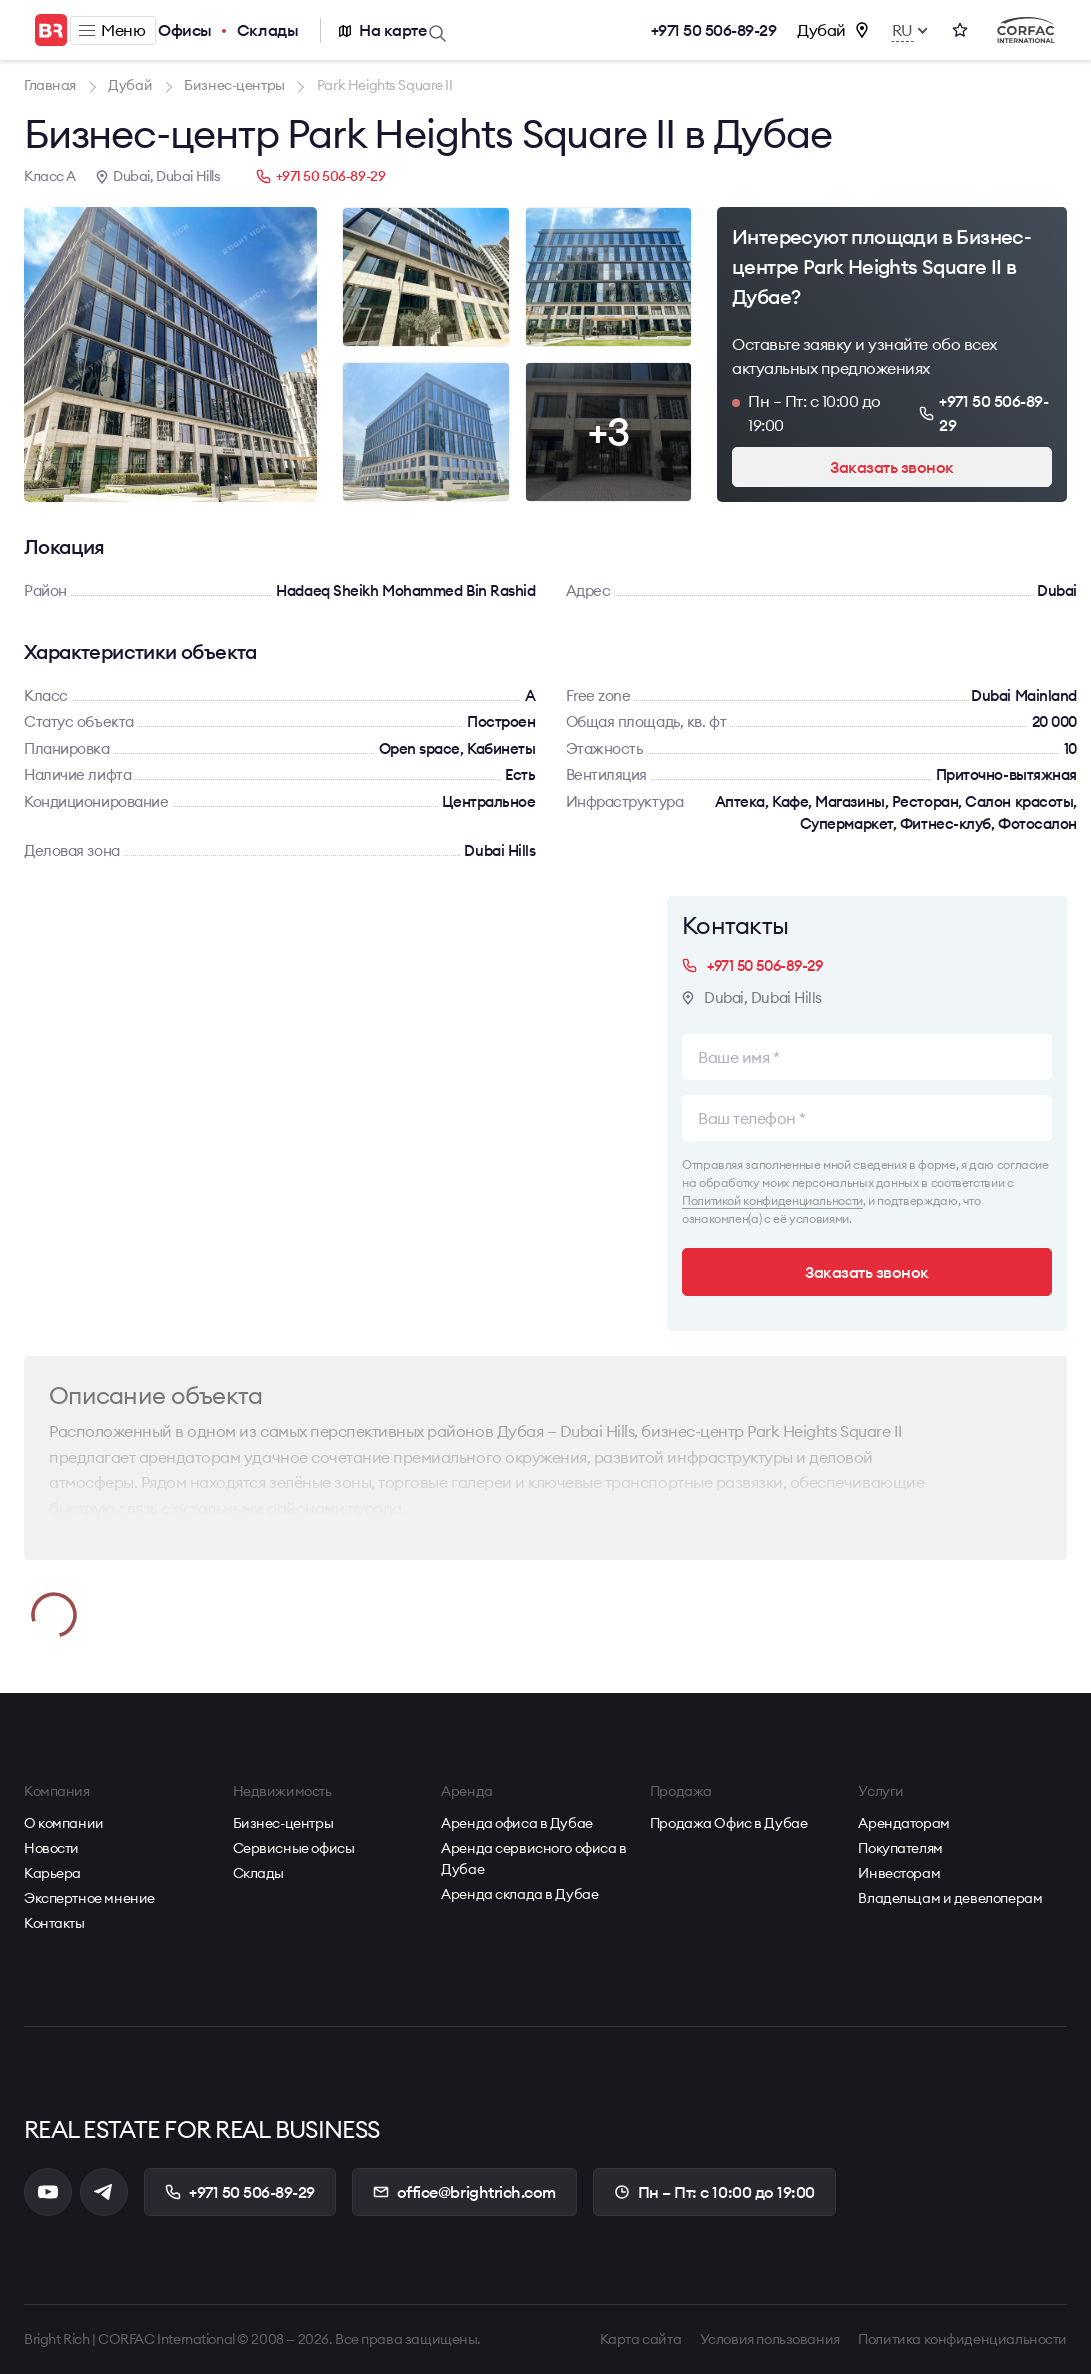  What do you see at coordinates (51, 1848) in the screenshot?
I see `Новости` at bounding box center [51, 1848].